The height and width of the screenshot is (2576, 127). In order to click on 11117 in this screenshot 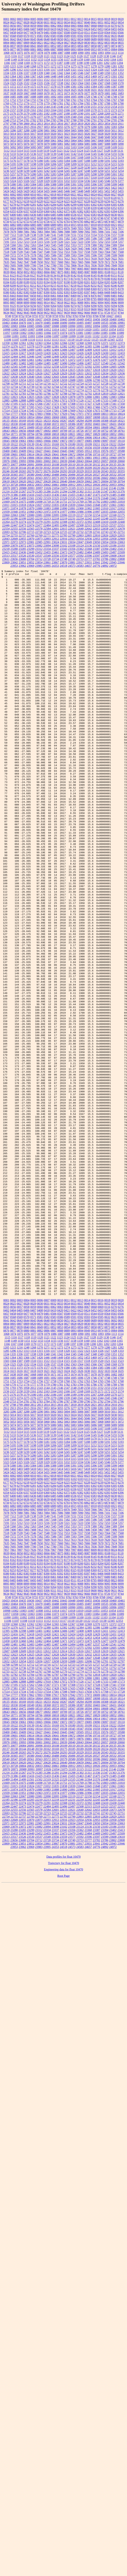, I will do `click(63, 339)`.